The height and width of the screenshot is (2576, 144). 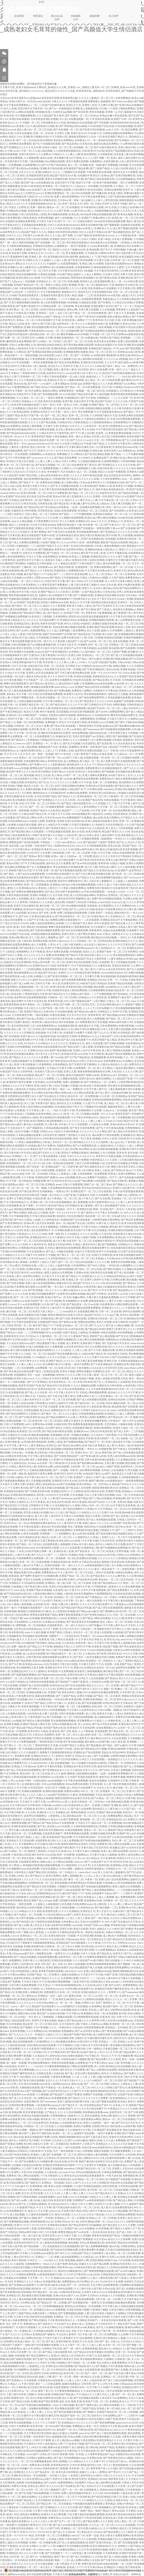 I want to click on 乱人伦精品视频在线观看, so click(x=28, y=701).